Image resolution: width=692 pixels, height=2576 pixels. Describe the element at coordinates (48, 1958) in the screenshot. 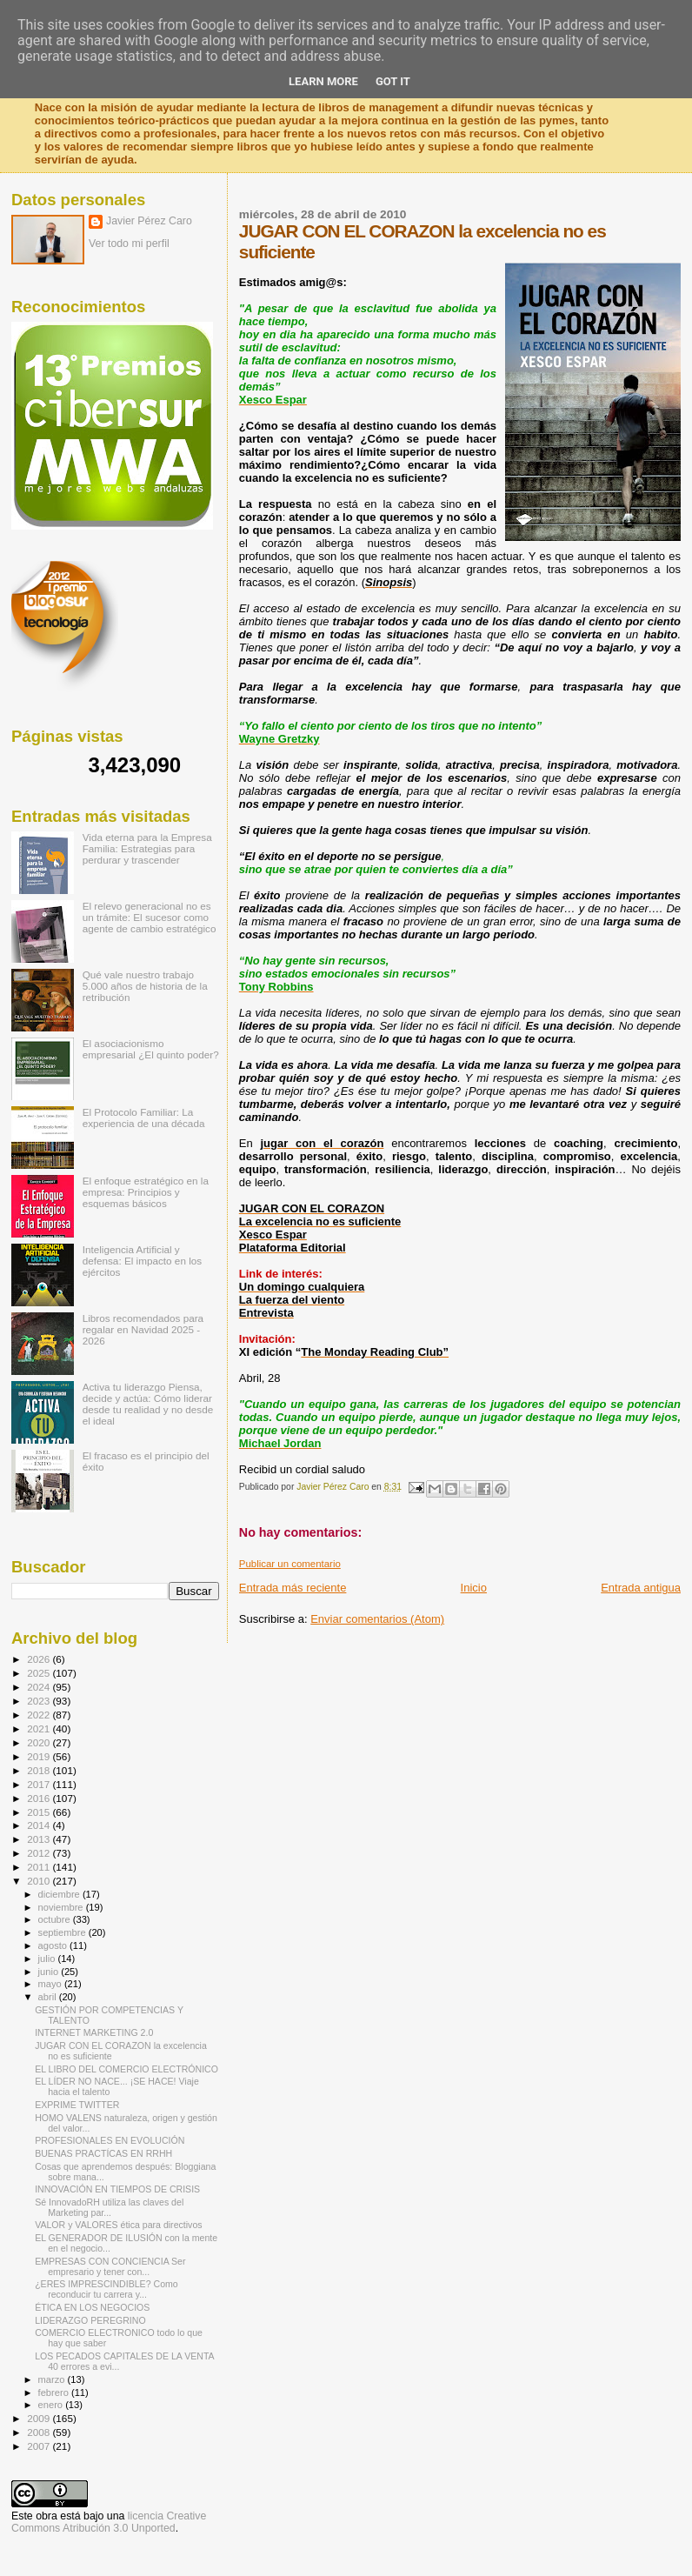

I see `julio` at that location.